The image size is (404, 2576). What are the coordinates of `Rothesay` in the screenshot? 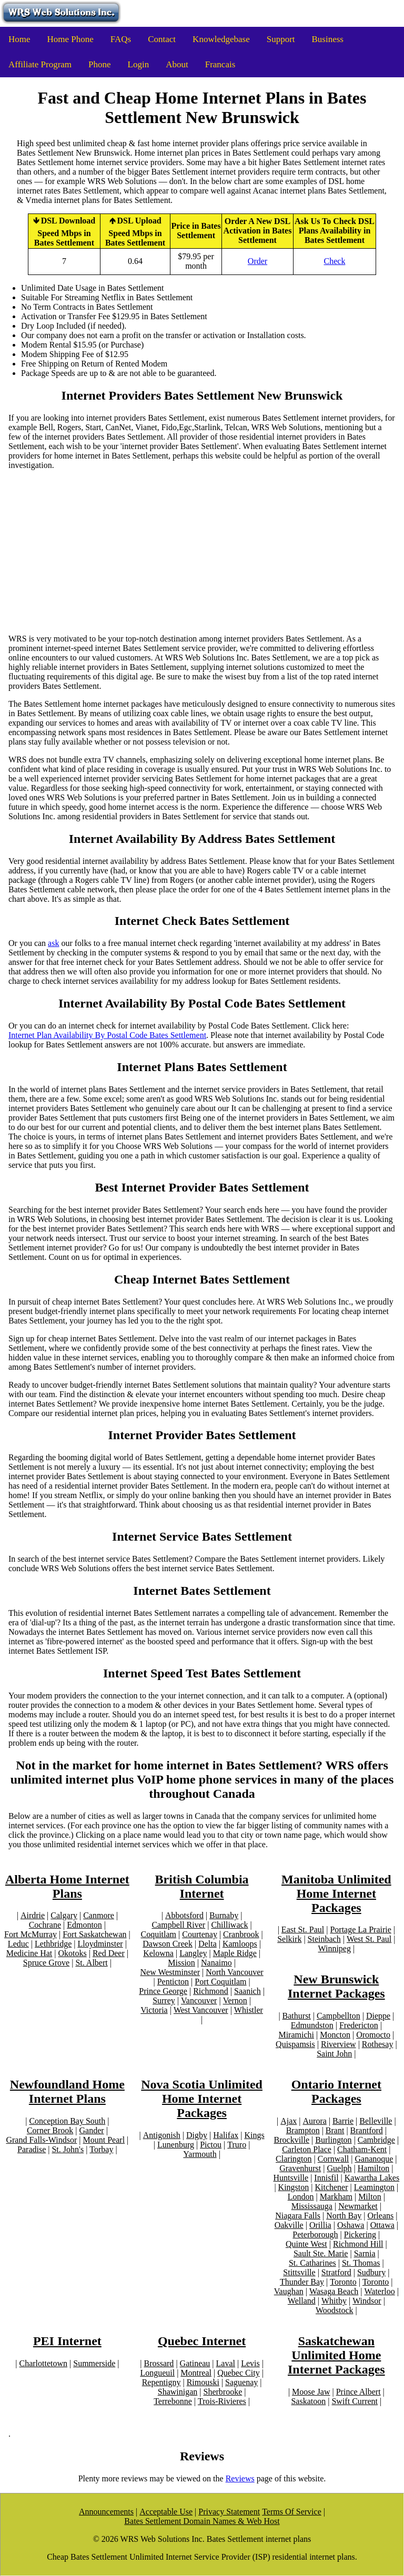 It's located at (377, 2044).